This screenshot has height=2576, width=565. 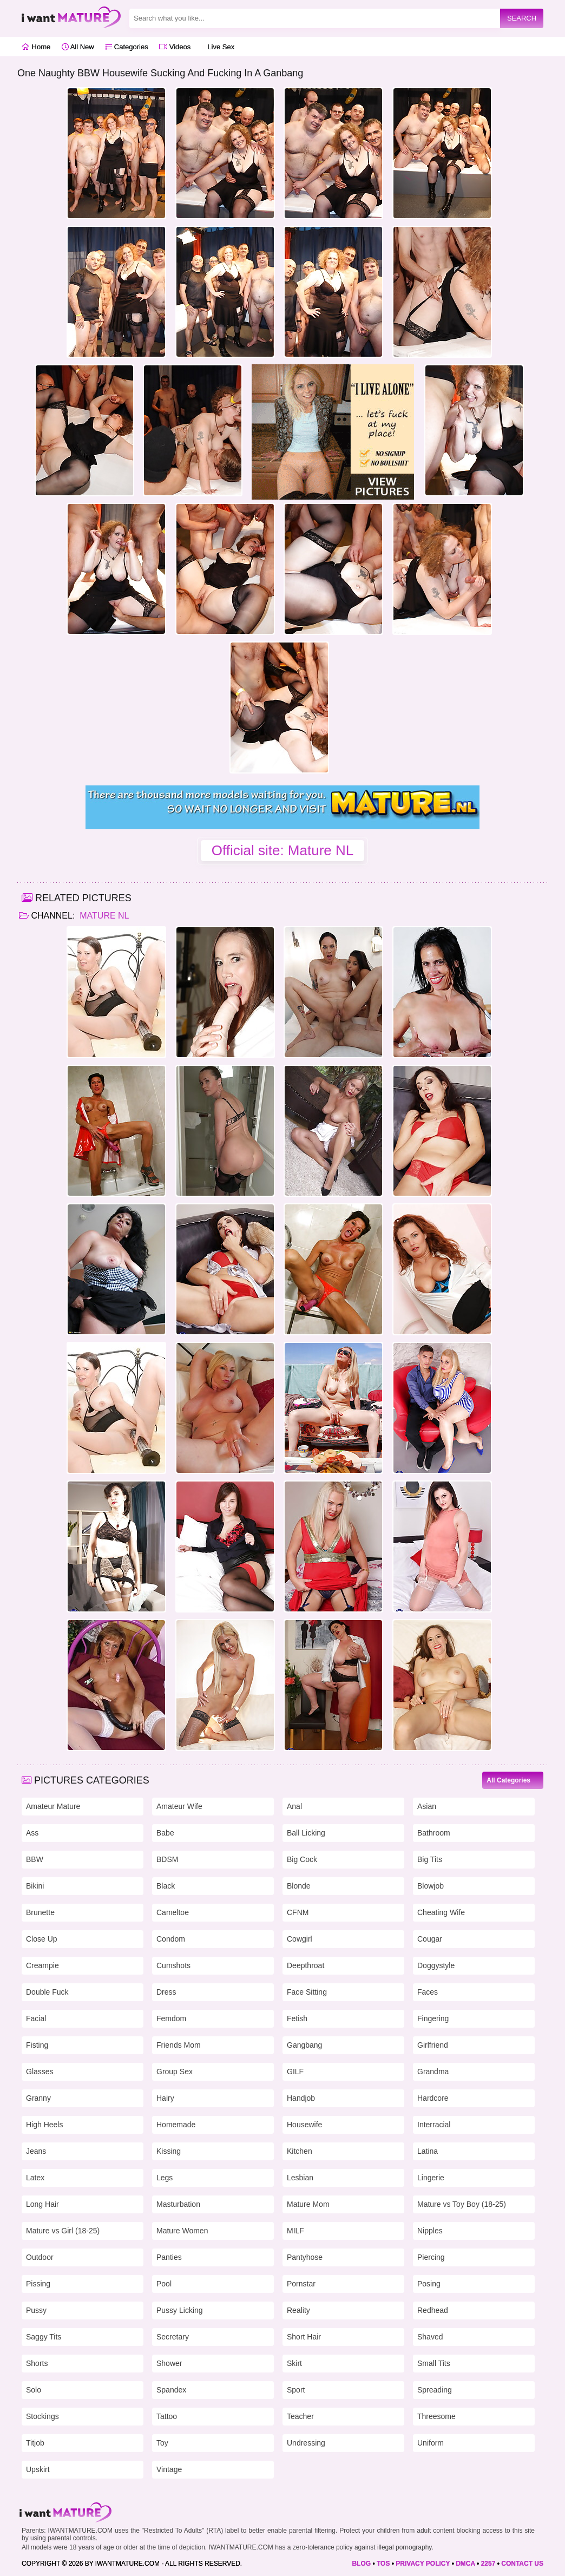 I want to click on Condom, so click(x=170, y=1939).